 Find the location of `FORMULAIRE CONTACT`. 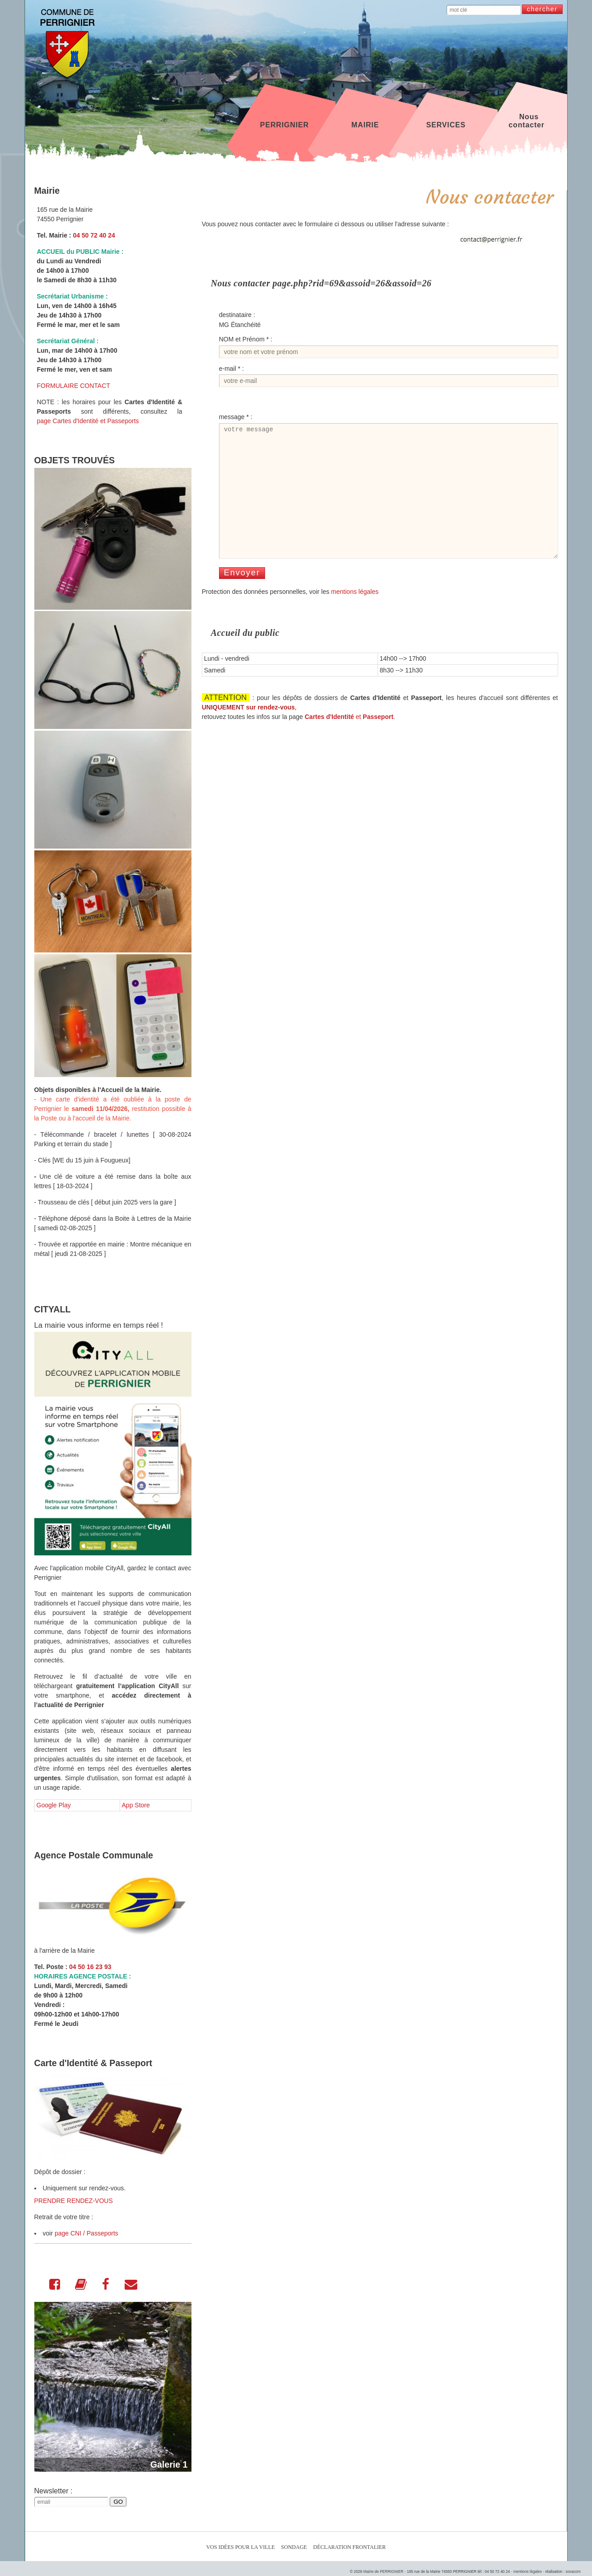

FORMULAIRE CONTACT is located at coordinates (73, 385).